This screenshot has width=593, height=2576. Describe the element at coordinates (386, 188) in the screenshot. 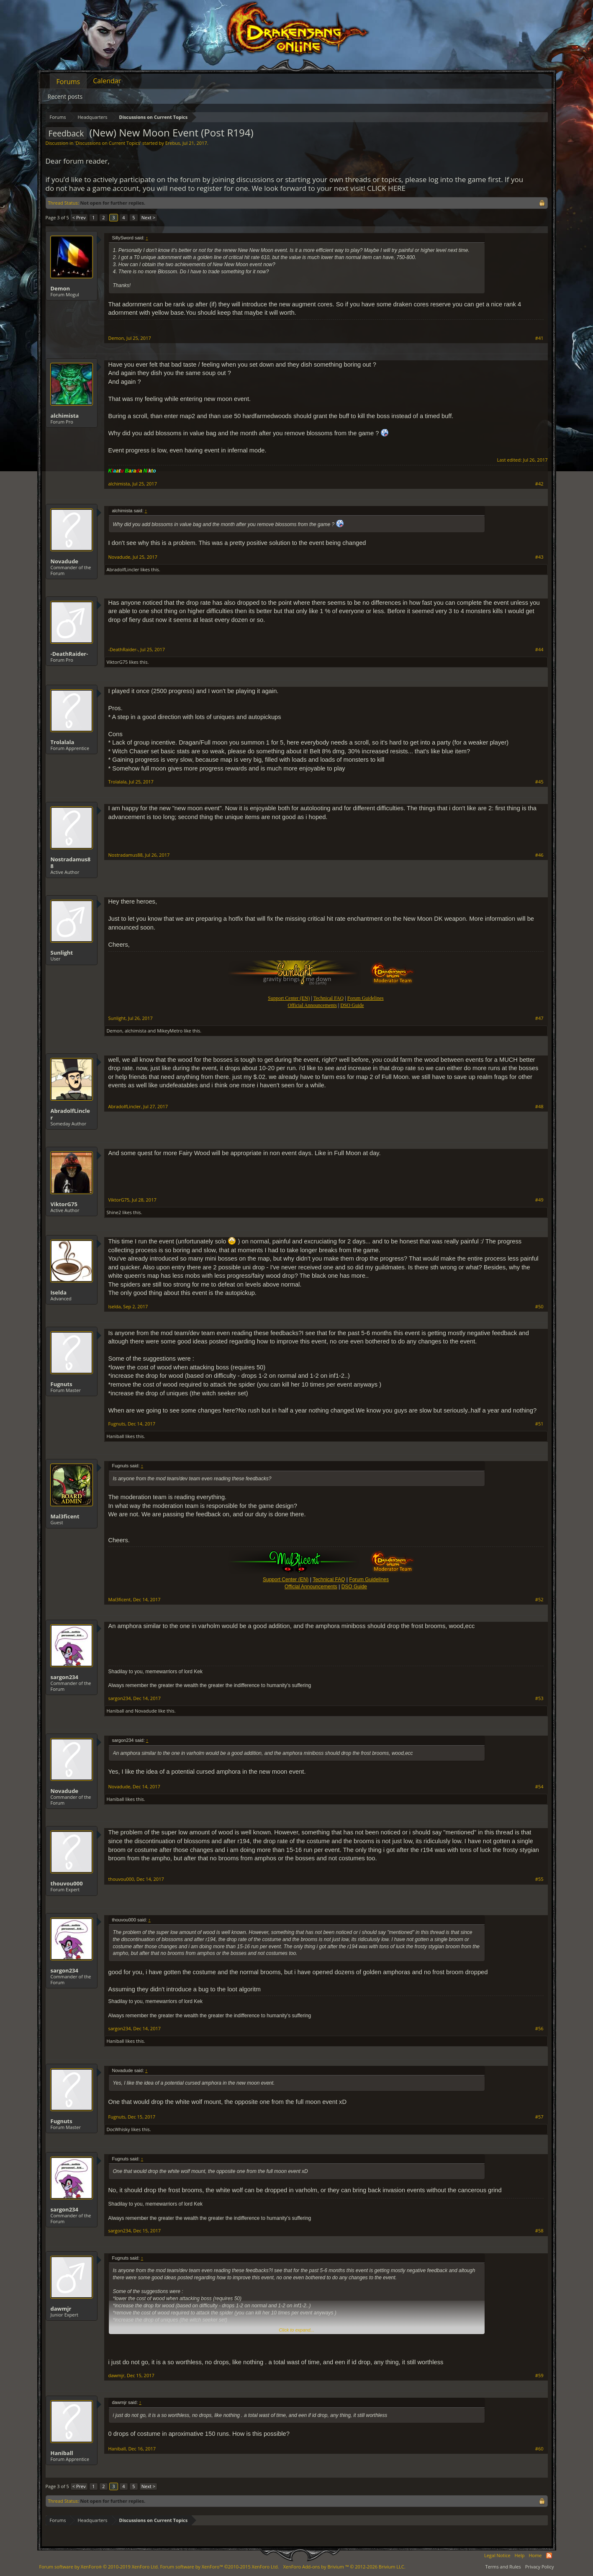

I see `CLICK HERE` at that location.